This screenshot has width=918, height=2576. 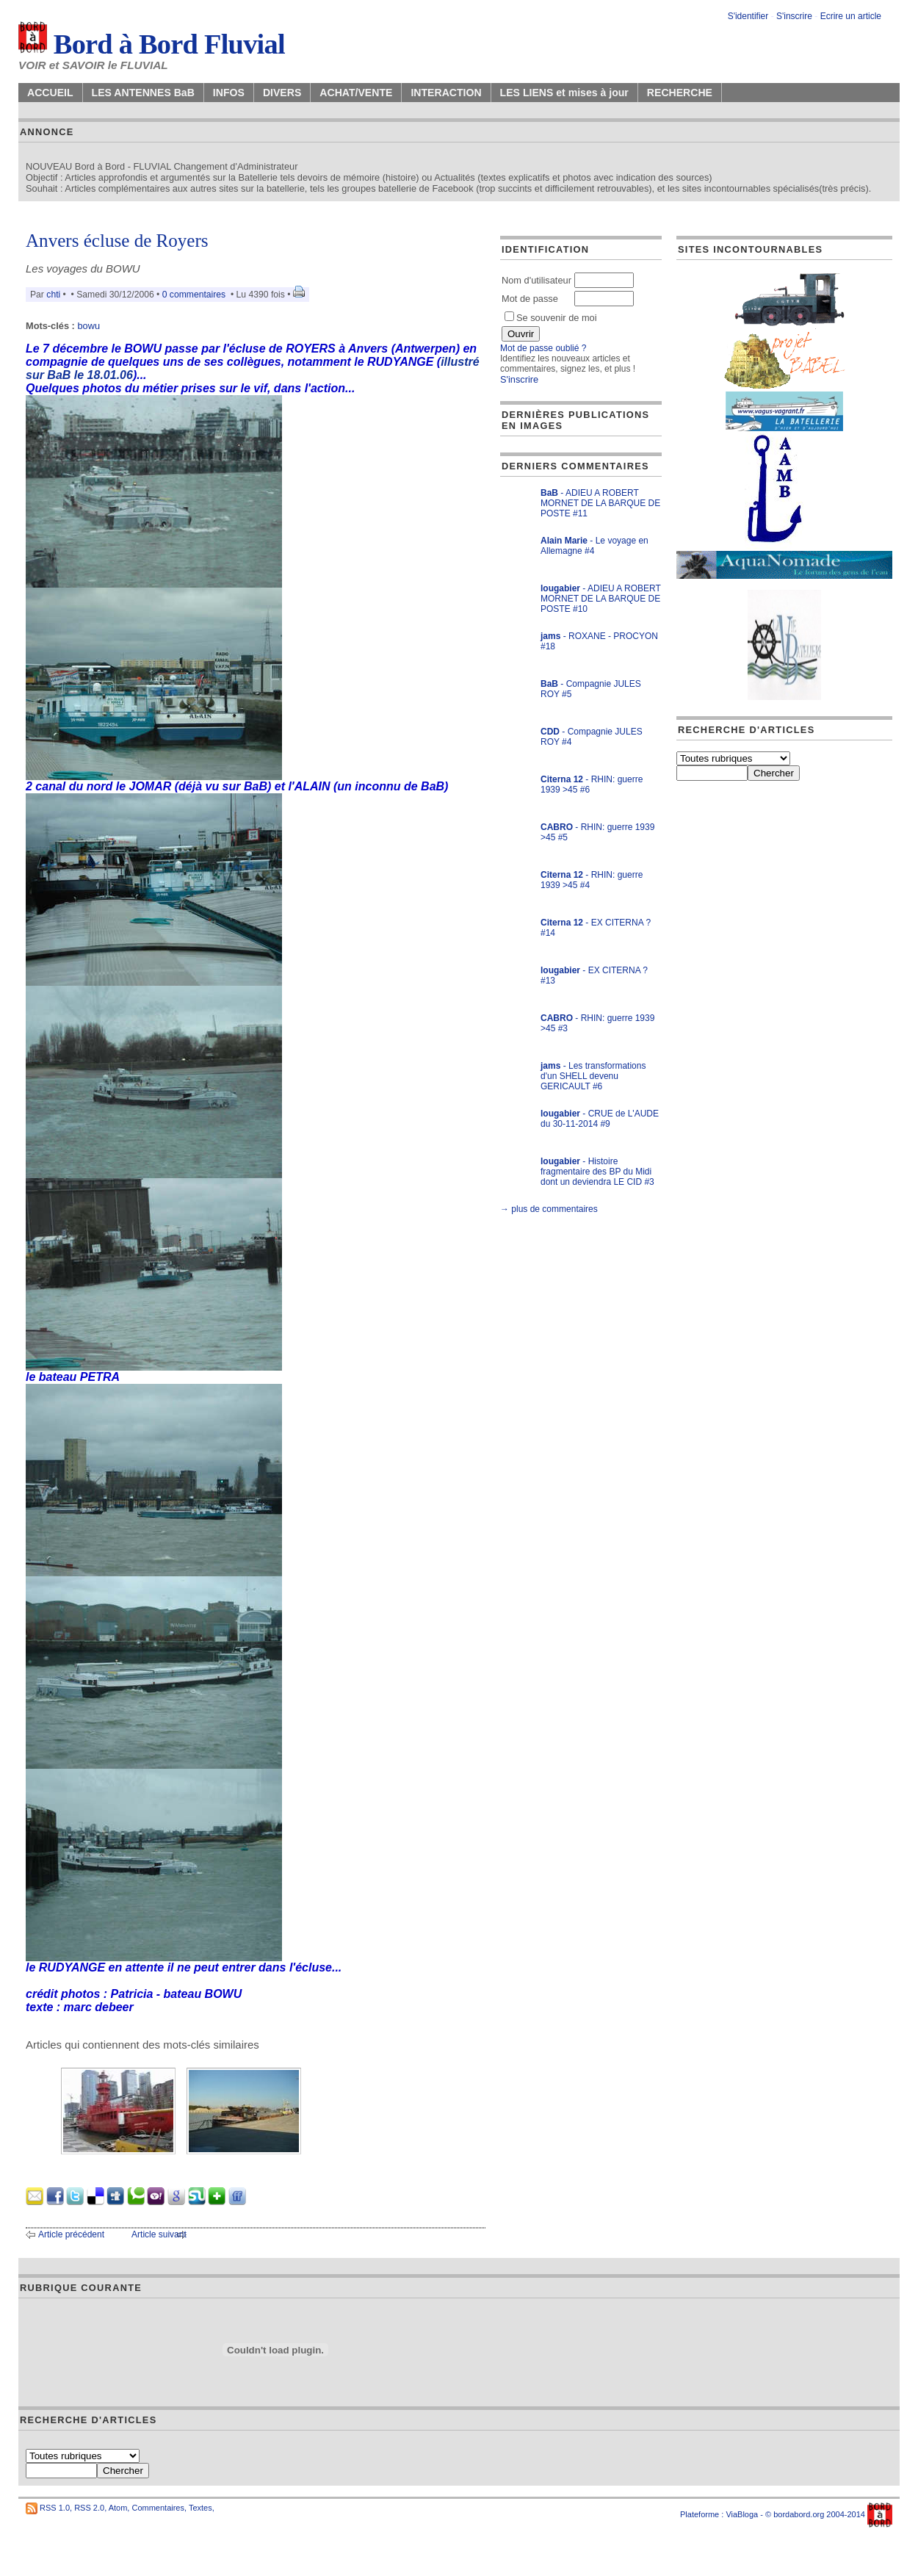 I want to click on Ecrire un article, so click(x=850, y=16).